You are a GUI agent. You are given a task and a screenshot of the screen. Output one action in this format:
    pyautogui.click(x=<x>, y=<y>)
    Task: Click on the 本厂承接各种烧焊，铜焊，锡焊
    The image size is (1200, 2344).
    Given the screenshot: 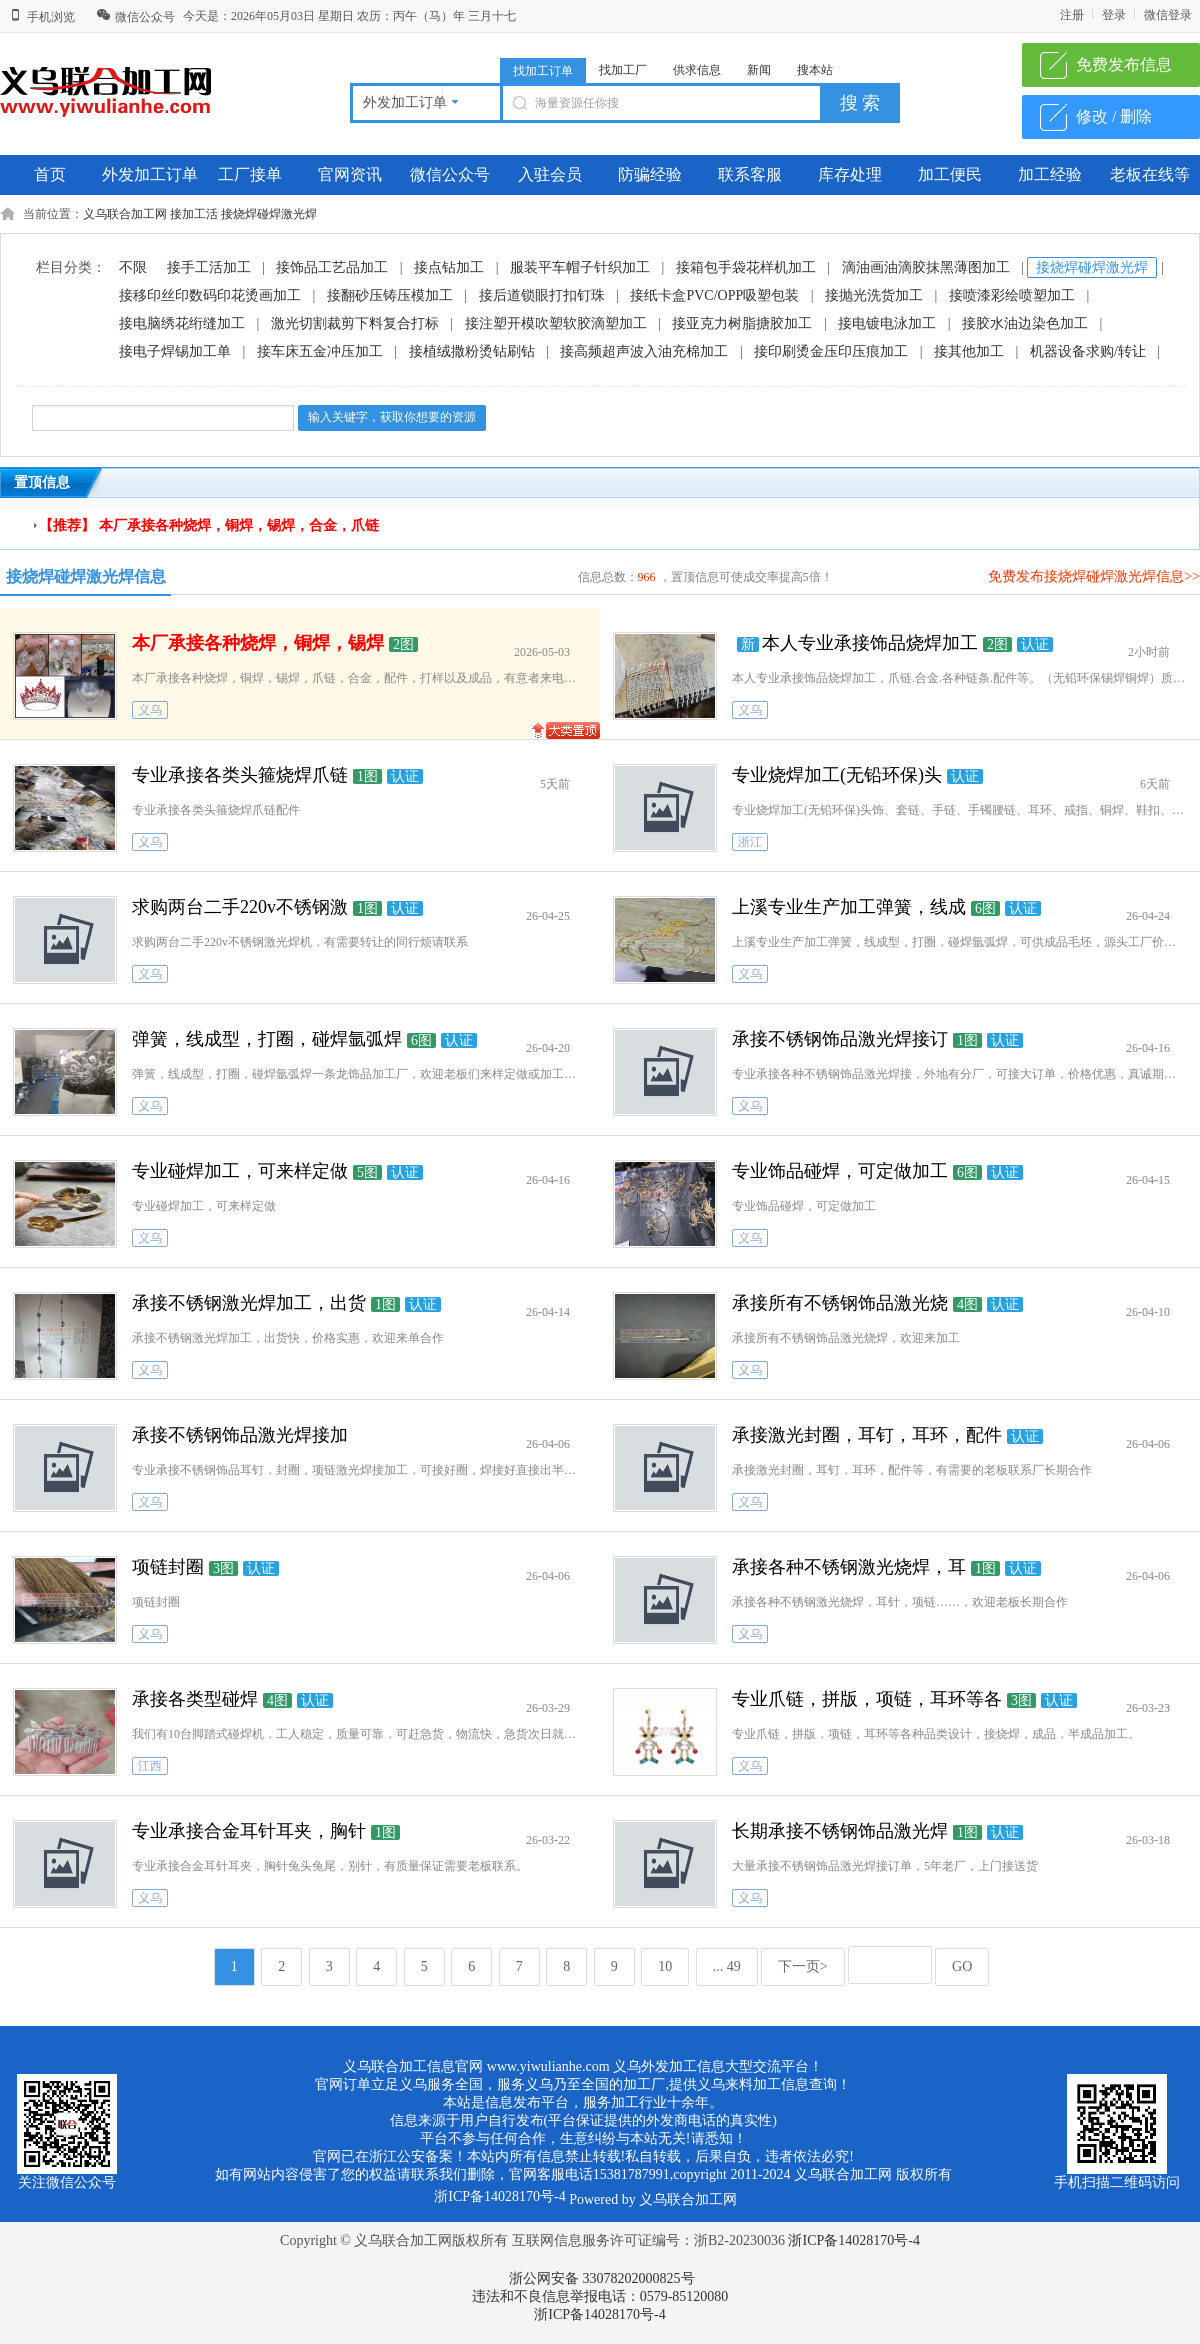 What is the action you would take?
    pyautogui.click(x=258, y=643)
    